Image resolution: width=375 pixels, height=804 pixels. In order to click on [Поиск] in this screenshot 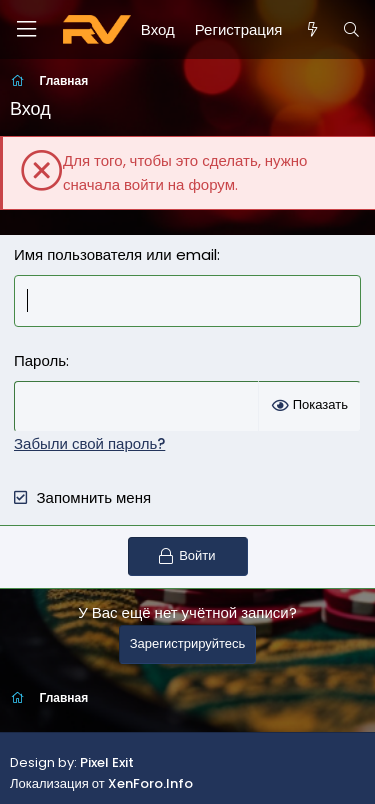, I will do `click(351, 30)`.